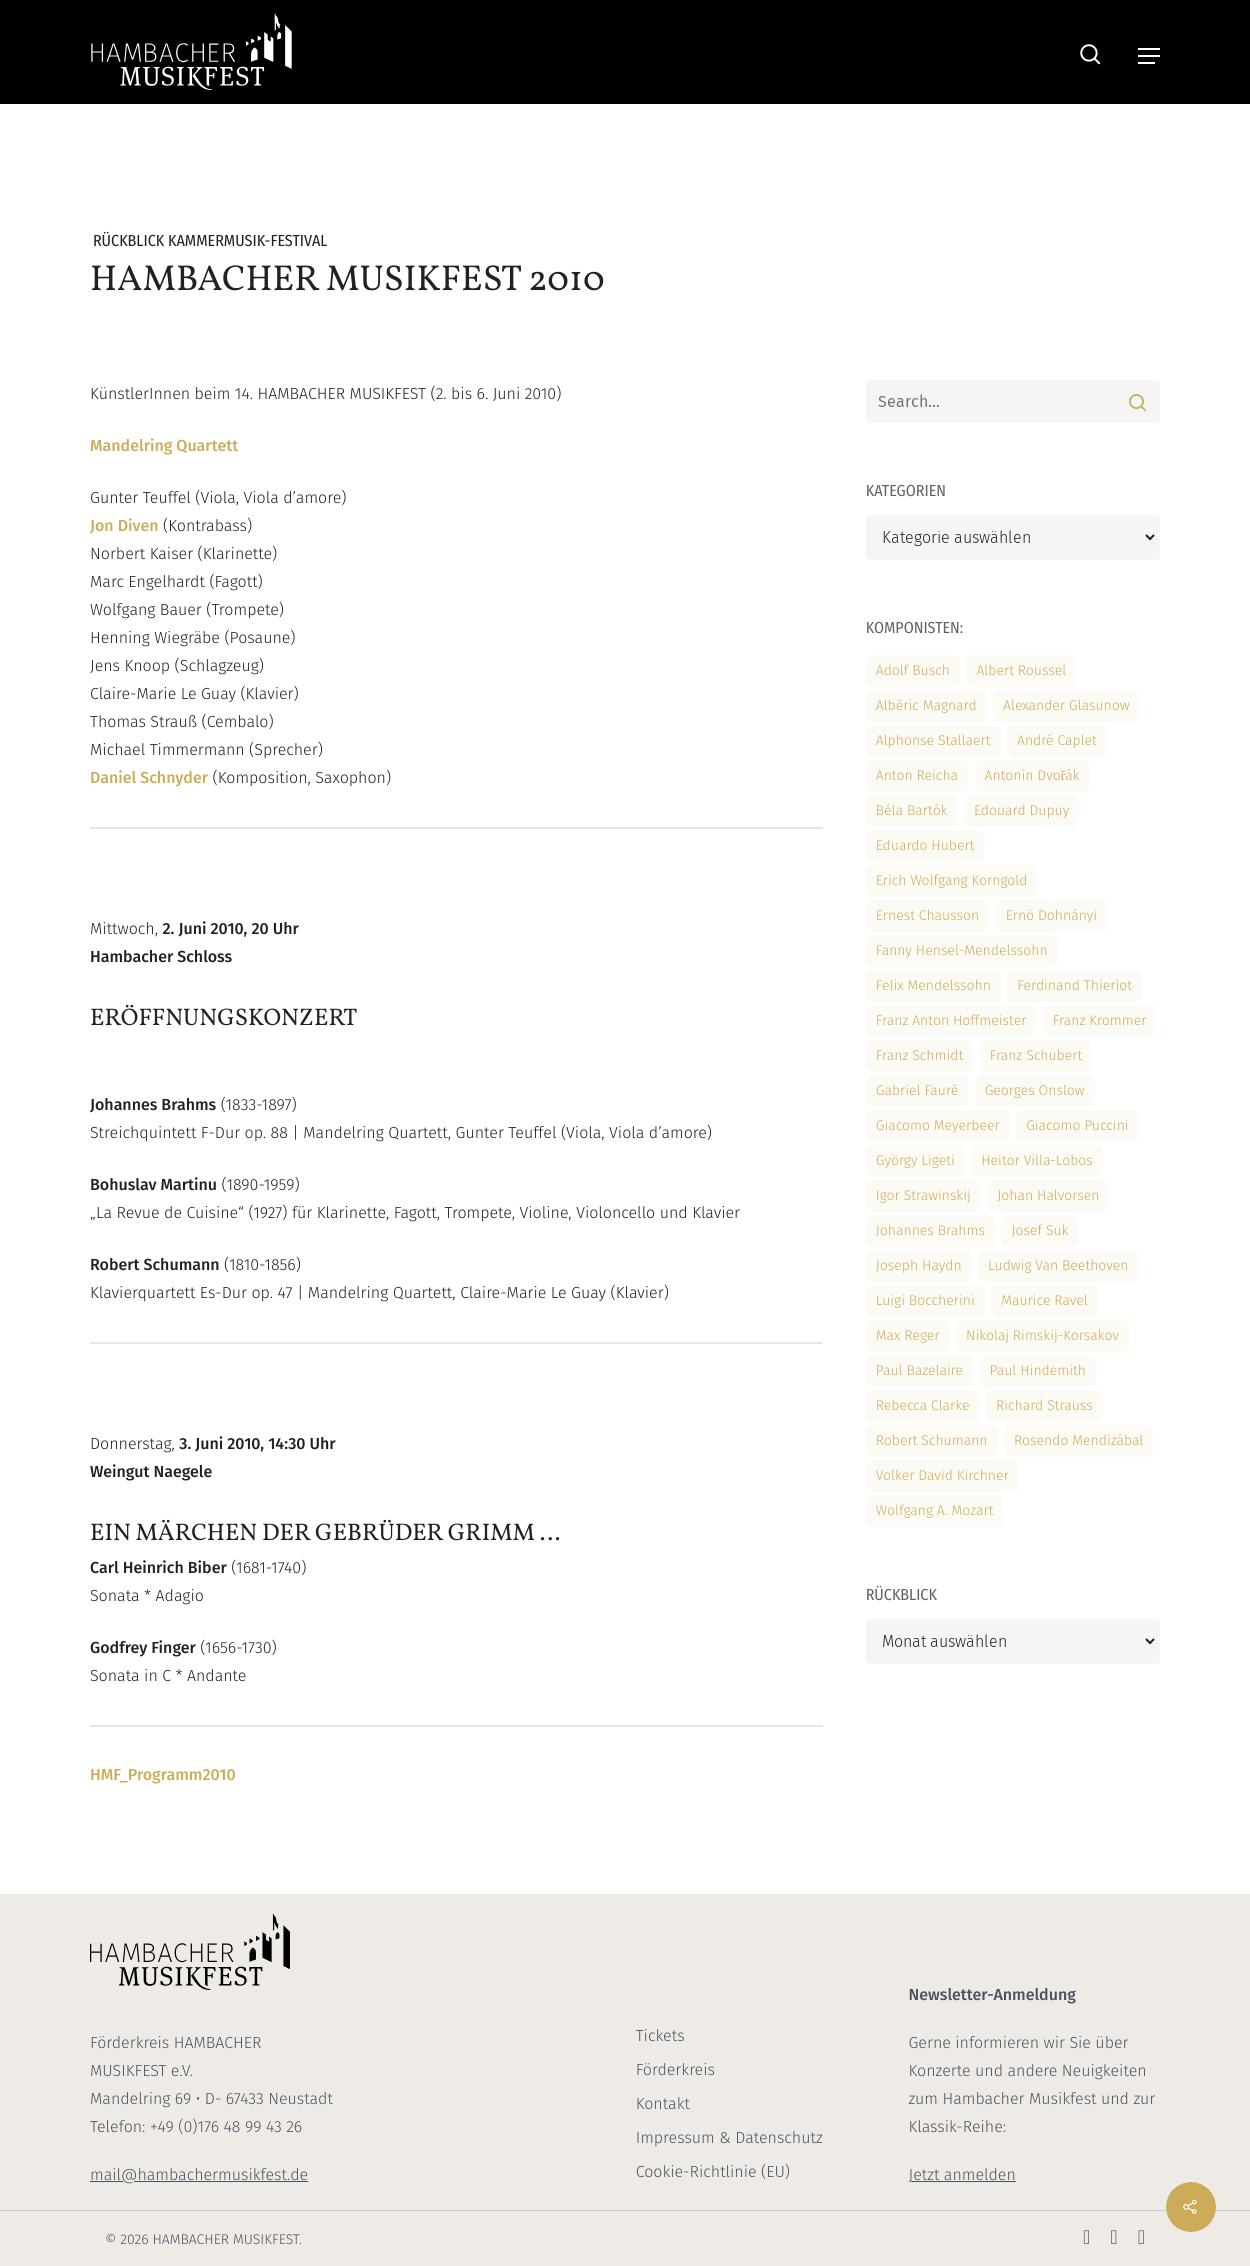  I want to click on Josef Suk [Josef Suk (10 Einträge)], so click(1039, 1230).